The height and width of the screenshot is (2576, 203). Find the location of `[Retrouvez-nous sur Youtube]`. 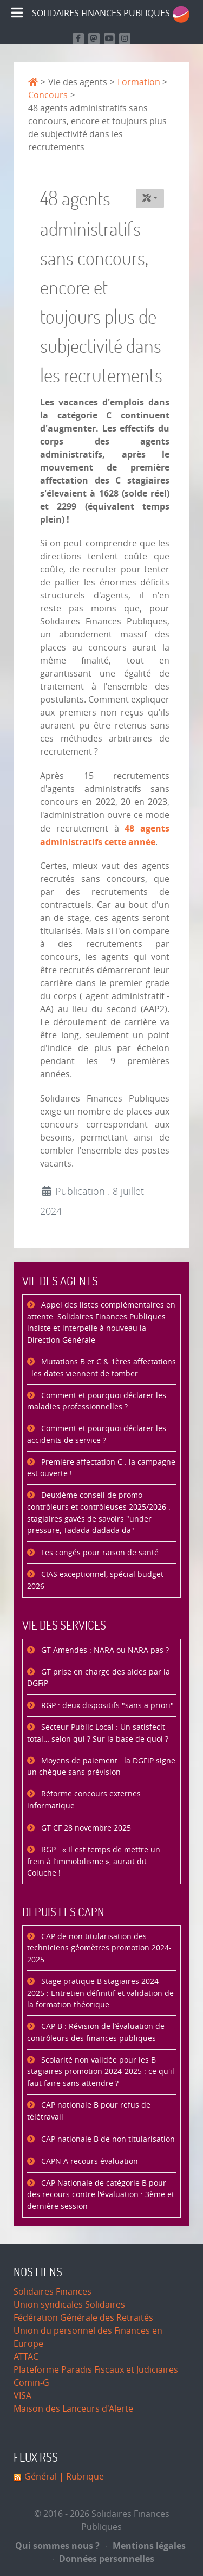

[Retrouvez-nous sur Youtube] is located at coordinates (109, 38).